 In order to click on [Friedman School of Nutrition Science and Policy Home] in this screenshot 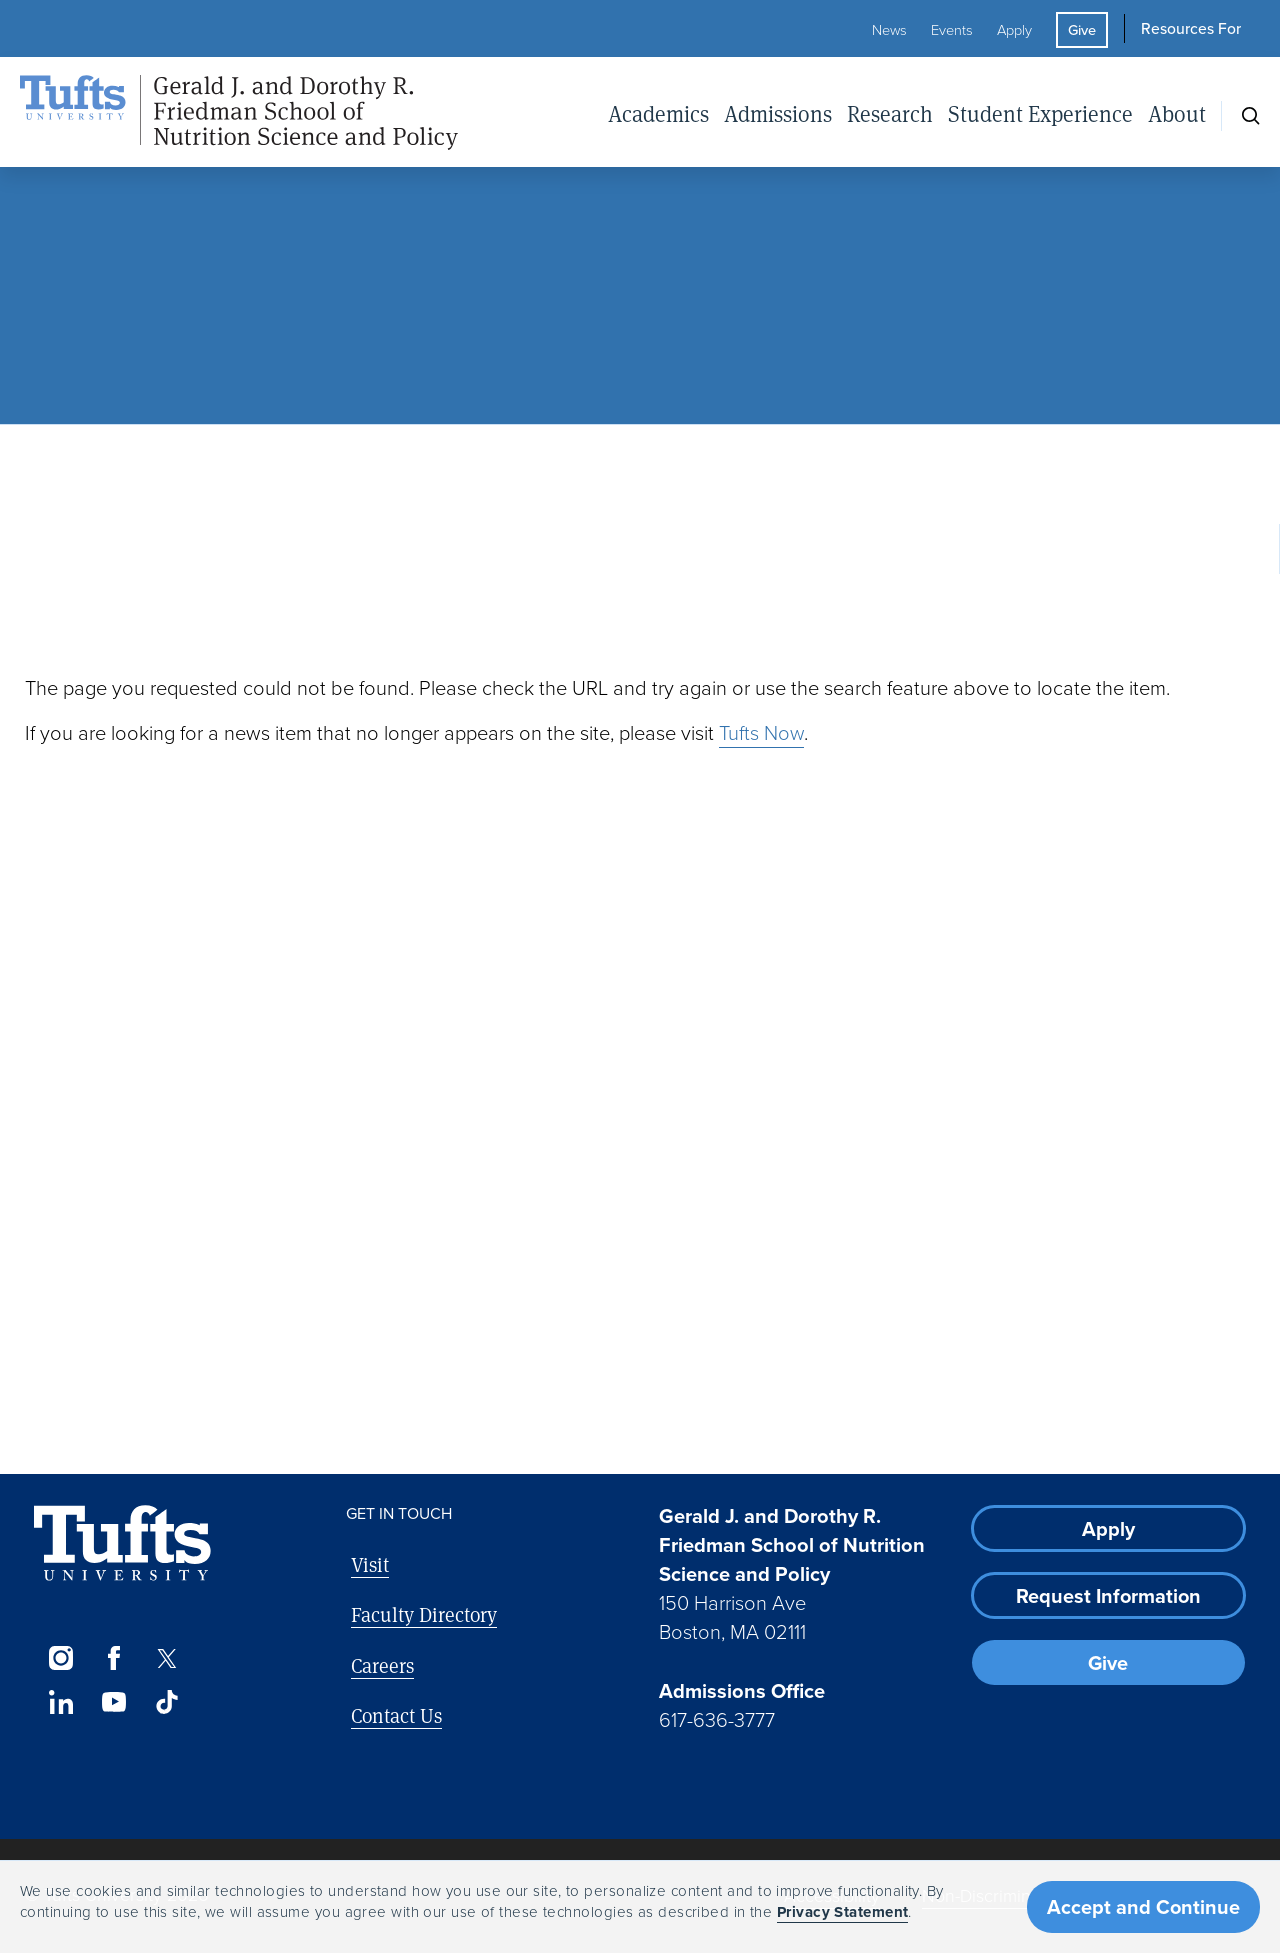, I will do `click(239, 113)`.